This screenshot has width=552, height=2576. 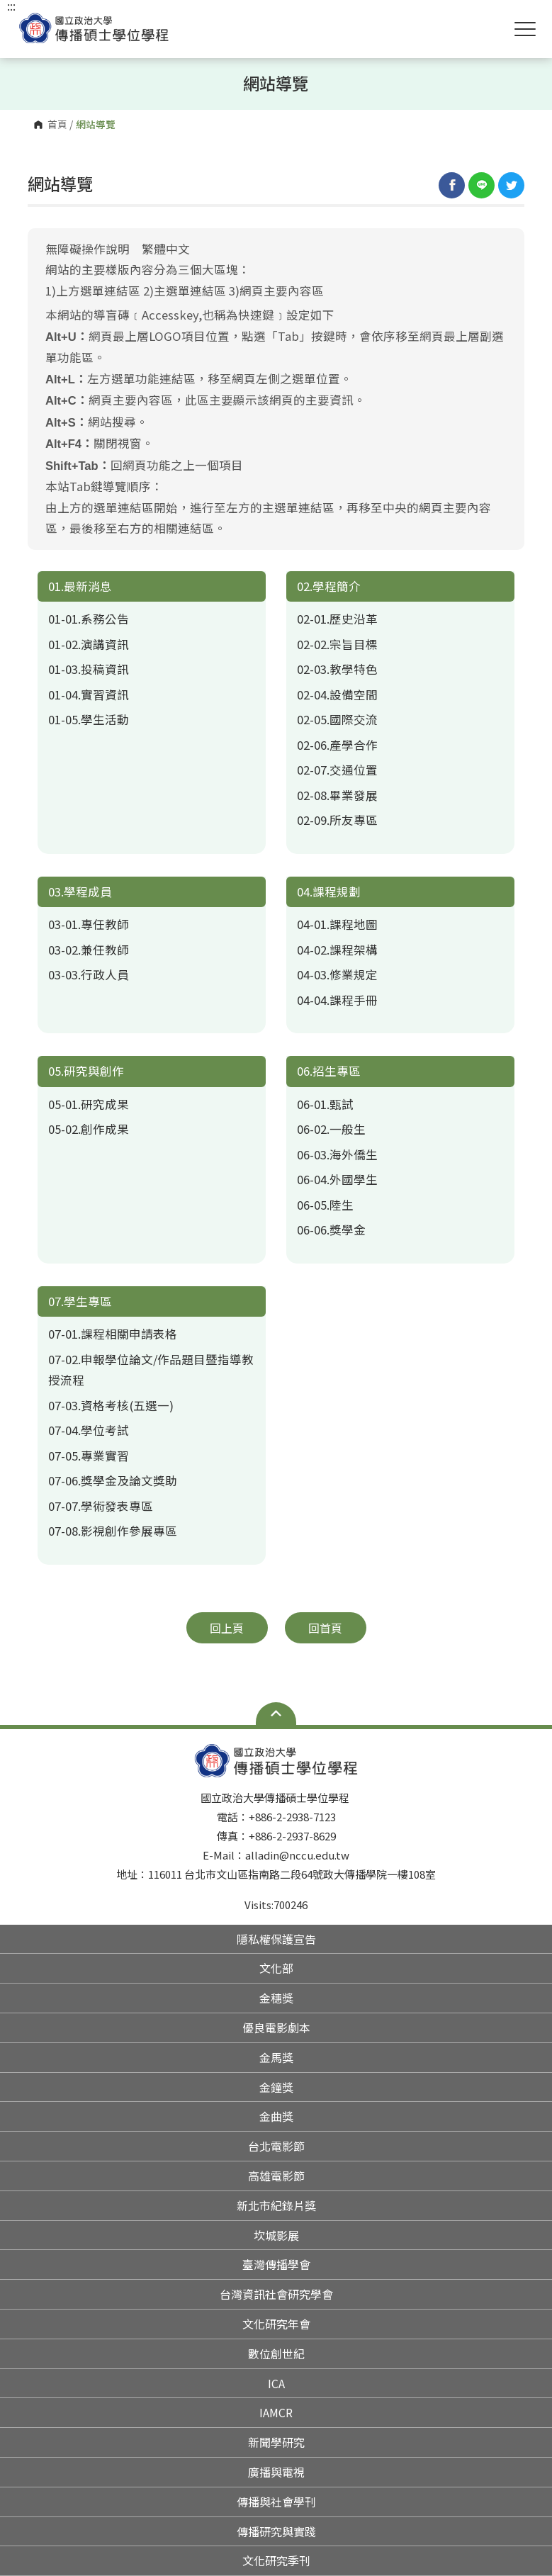 What do you see at coordinates (337, 949) in the screenshot?
I see `04-02.課程架構` at bounding box center [337, 949].